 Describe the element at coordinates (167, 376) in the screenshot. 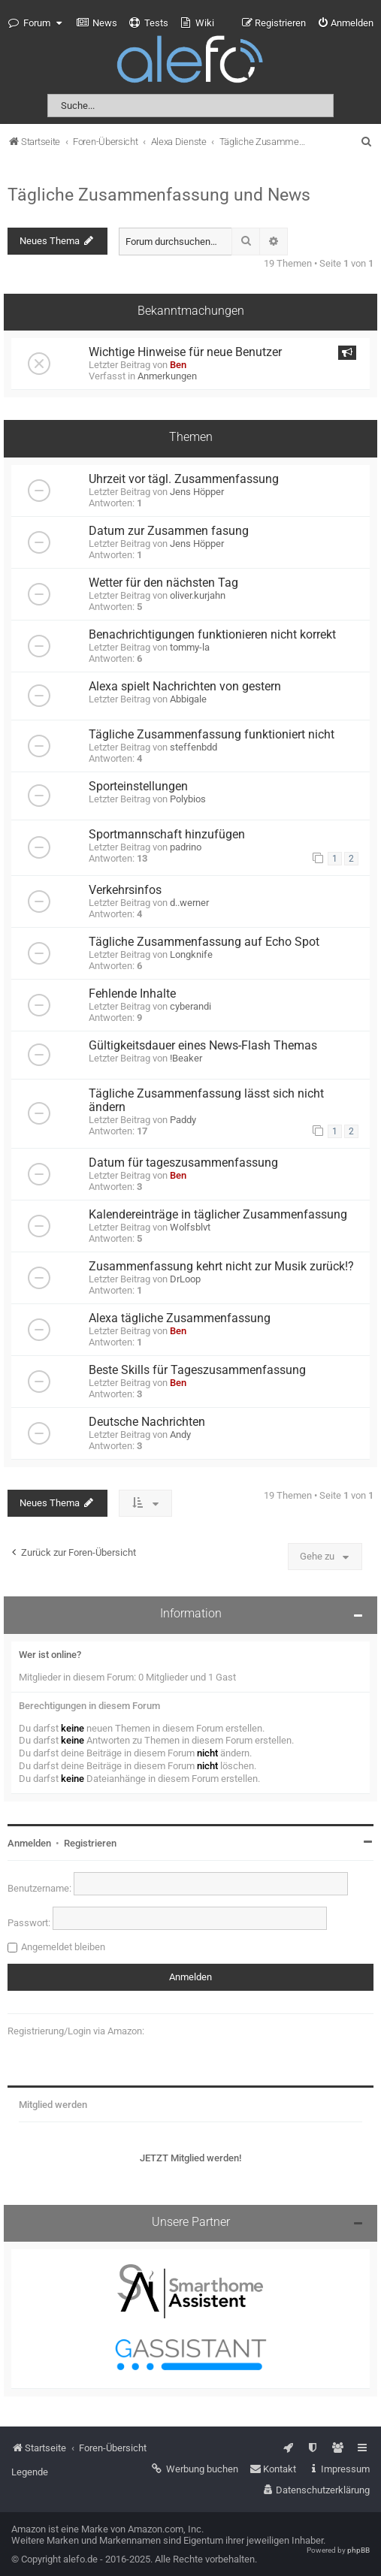

I see `Anmerkungen` at that location.